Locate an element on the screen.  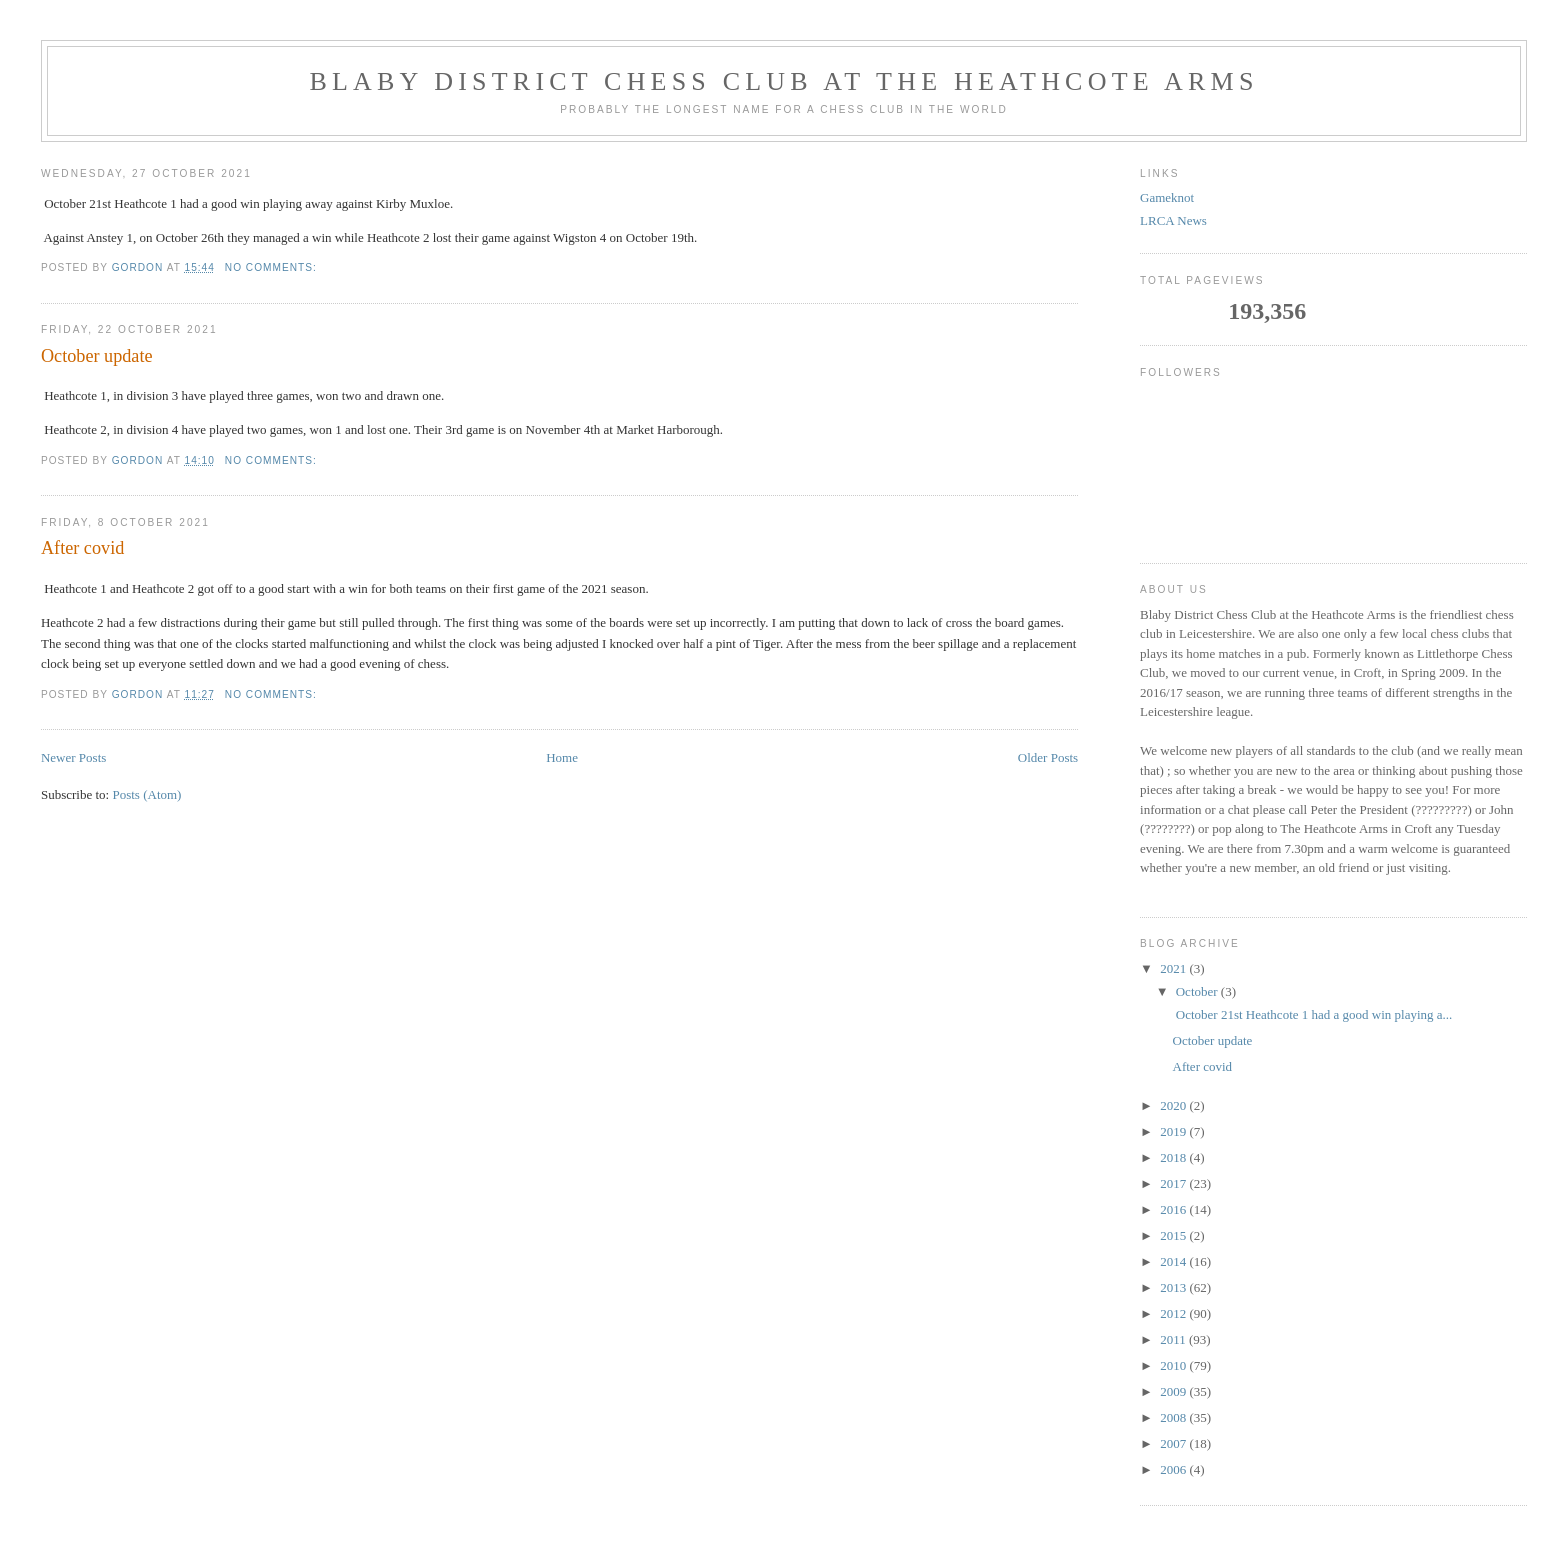
2006 is located at coordinates (1174, 1469).